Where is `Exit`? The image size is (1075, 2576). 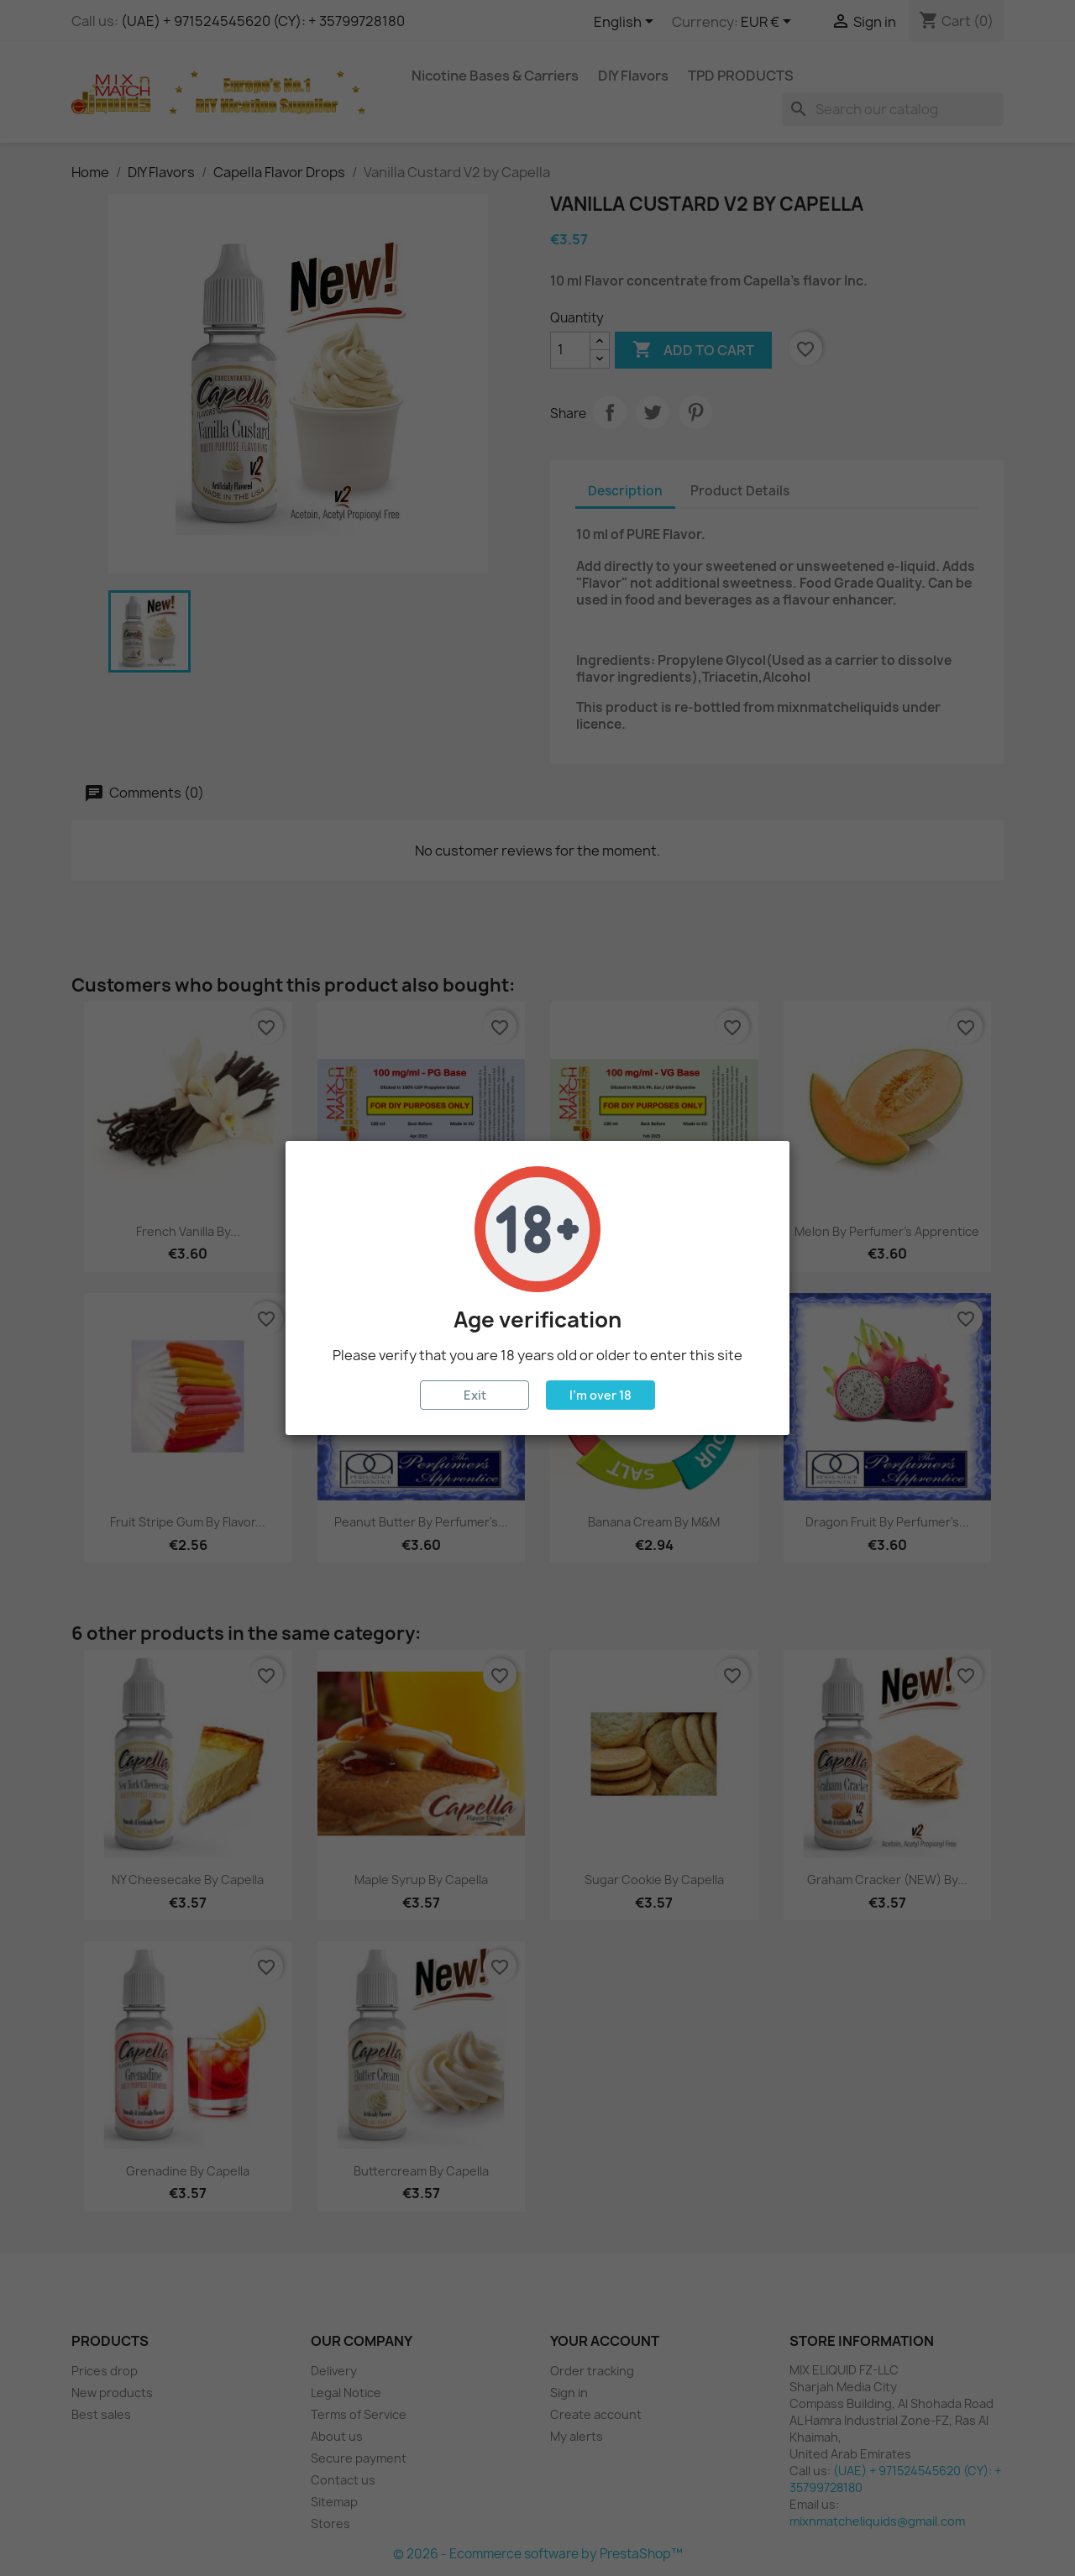
Exit is located at coordinates (475, 1395).